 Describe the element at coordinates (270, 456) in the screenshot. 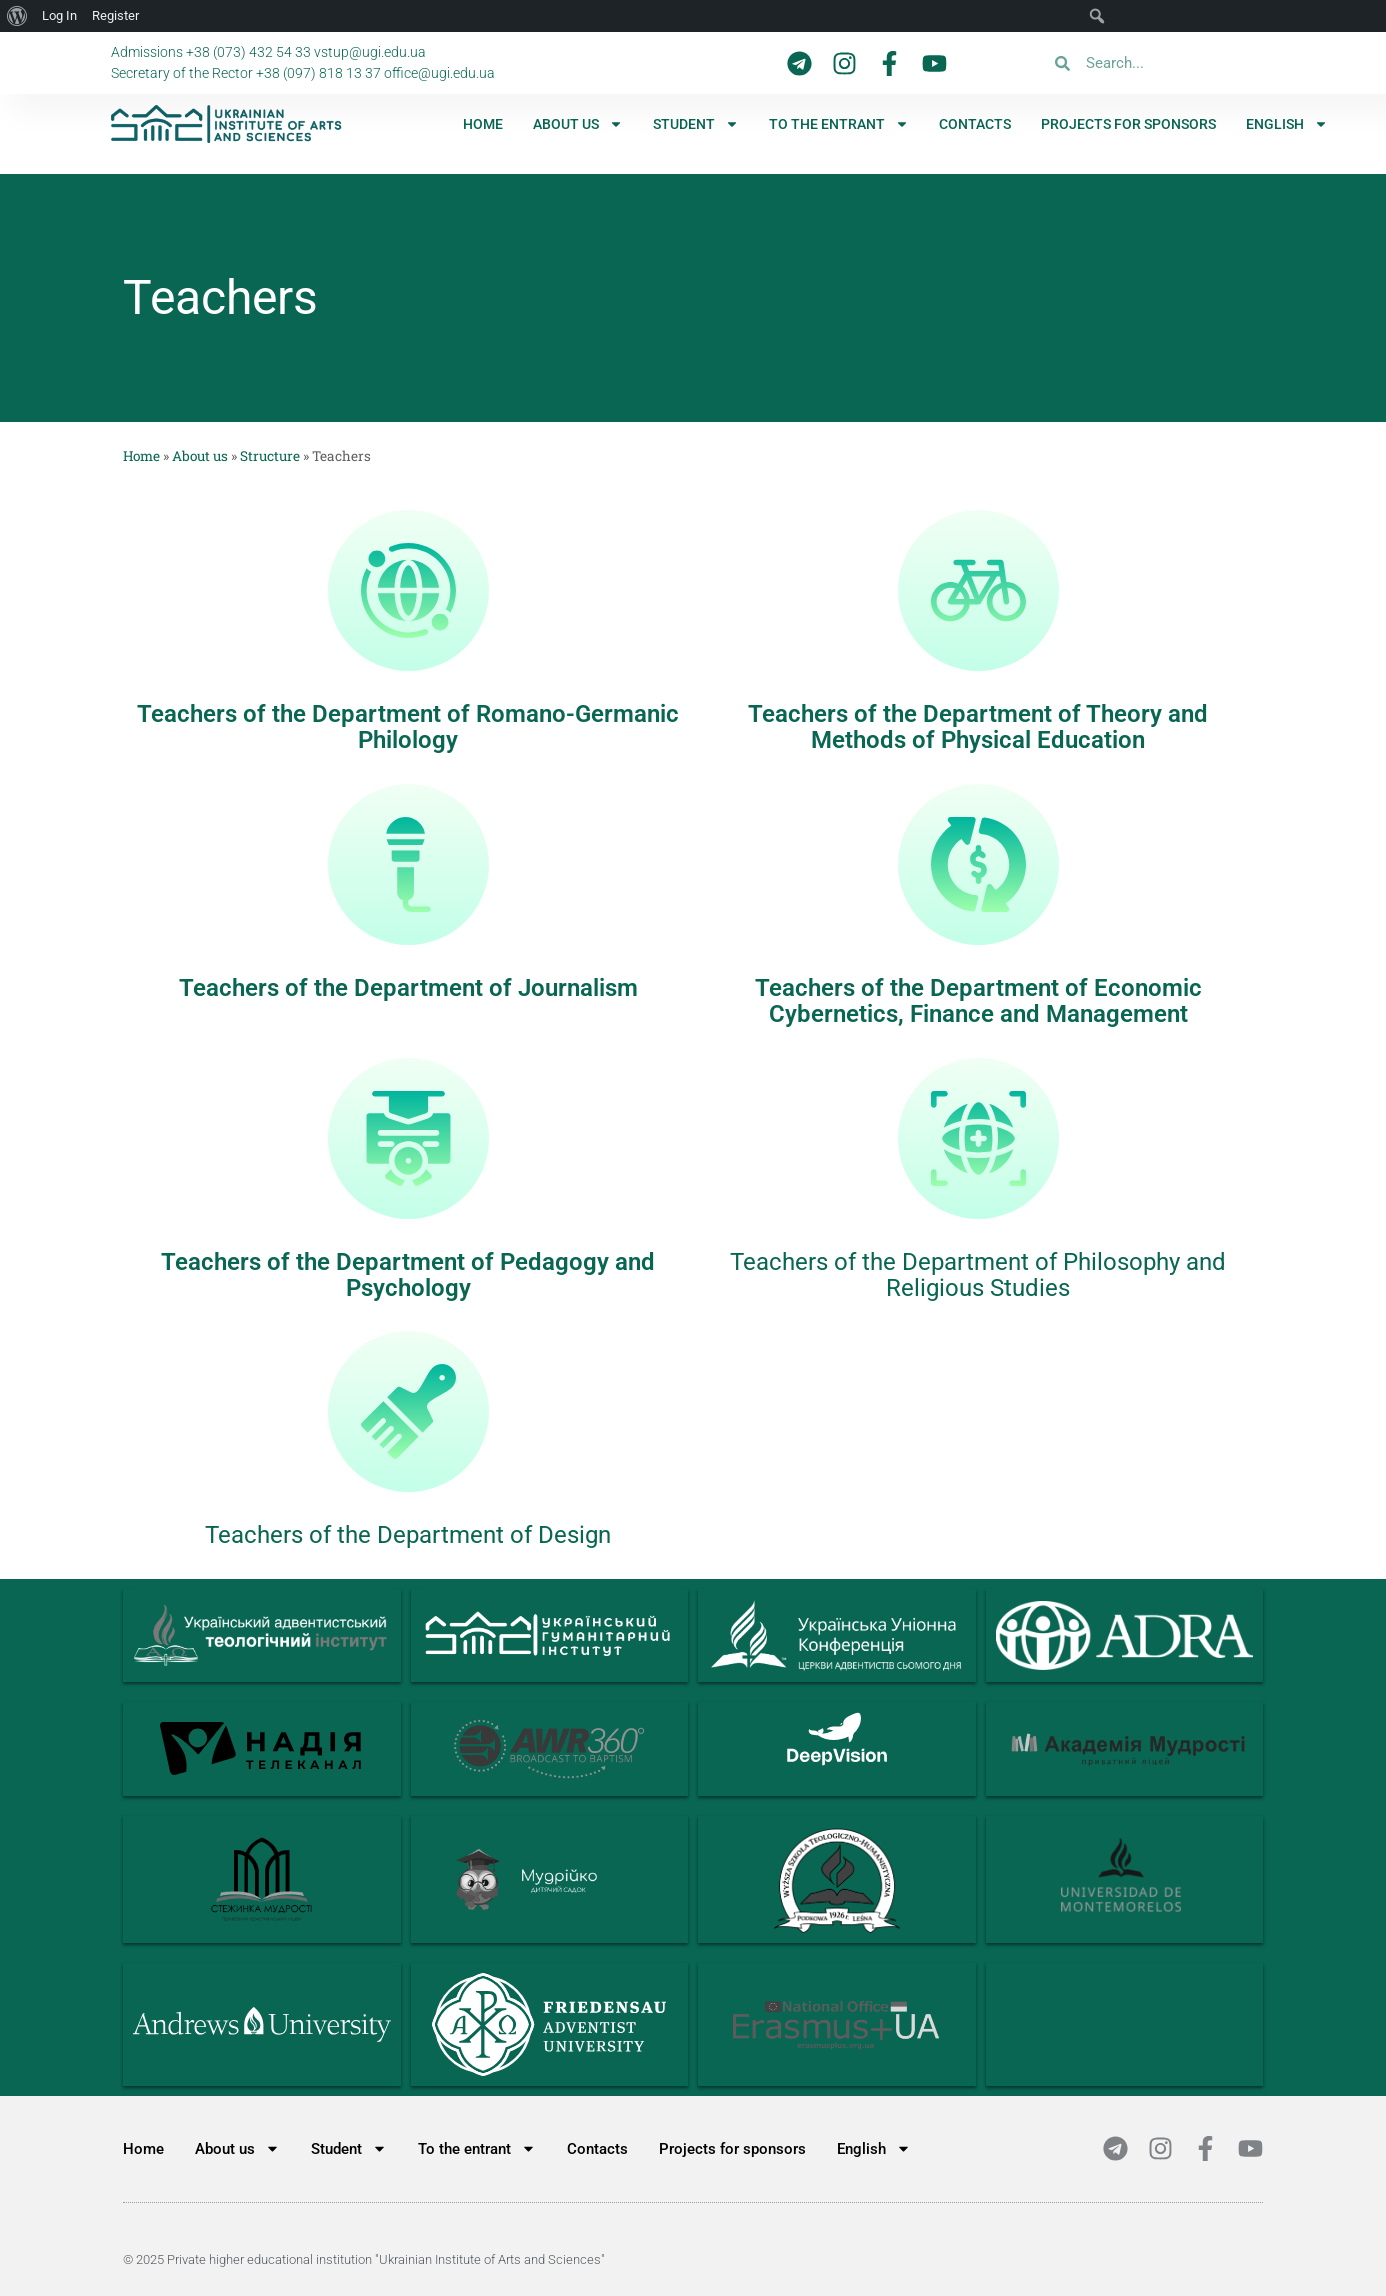

I see `Structure` at that location.